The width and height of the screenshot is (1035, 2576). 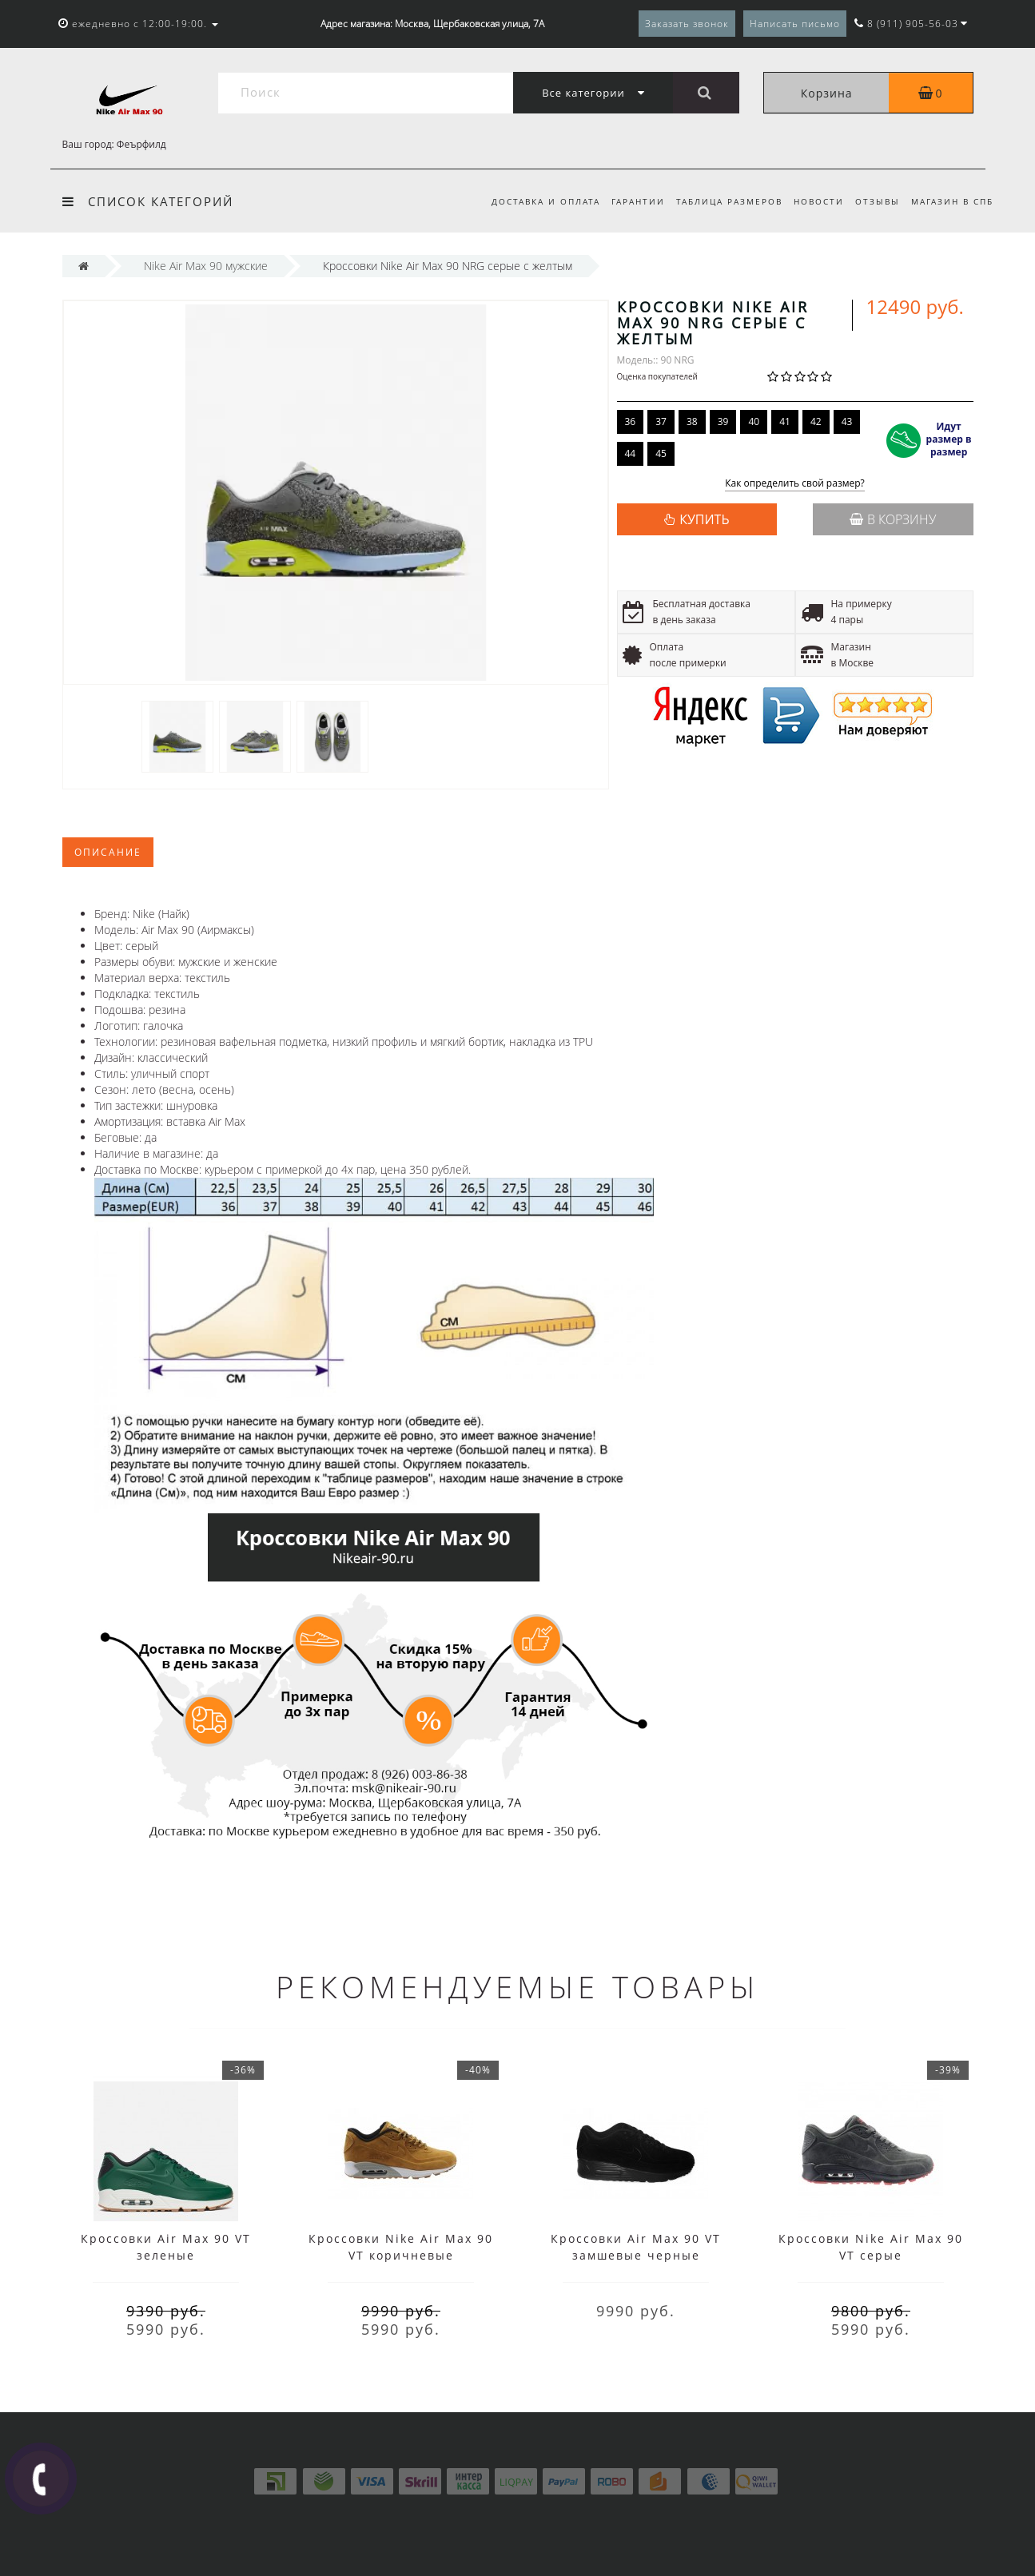 I want to click on 41, so click(x=784, y=421).